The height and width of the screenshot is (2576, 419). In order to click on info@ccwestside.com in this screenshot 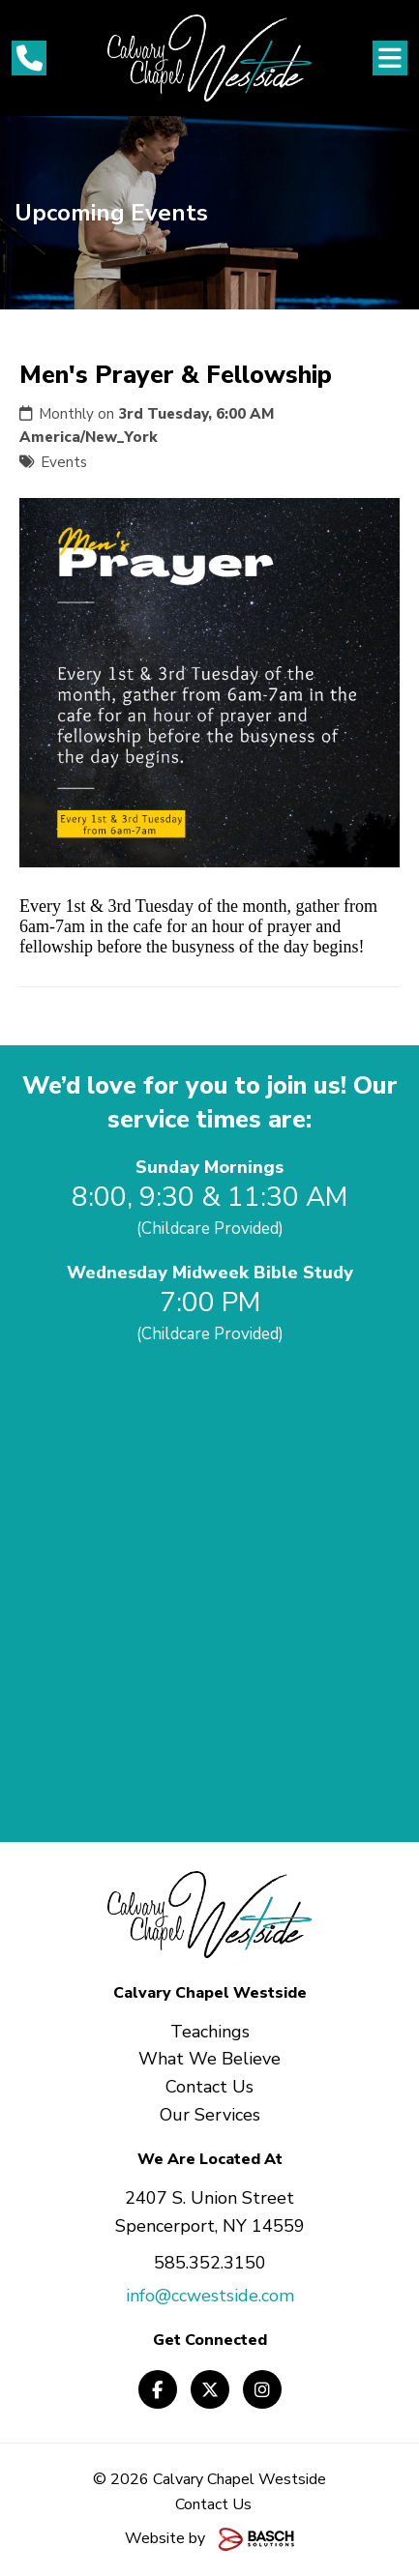, I will do `click(210, 2295)`.